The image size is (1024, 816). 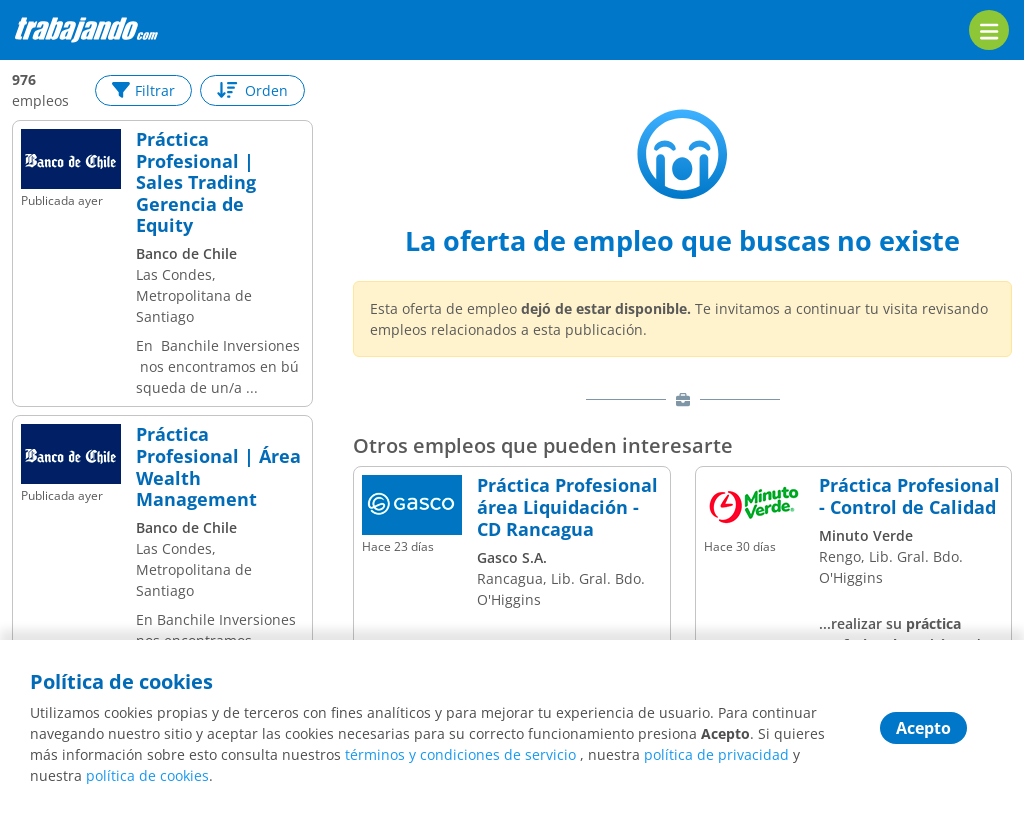 I want to click on términos y condiciones de servicio, so click(x=460, y=754).